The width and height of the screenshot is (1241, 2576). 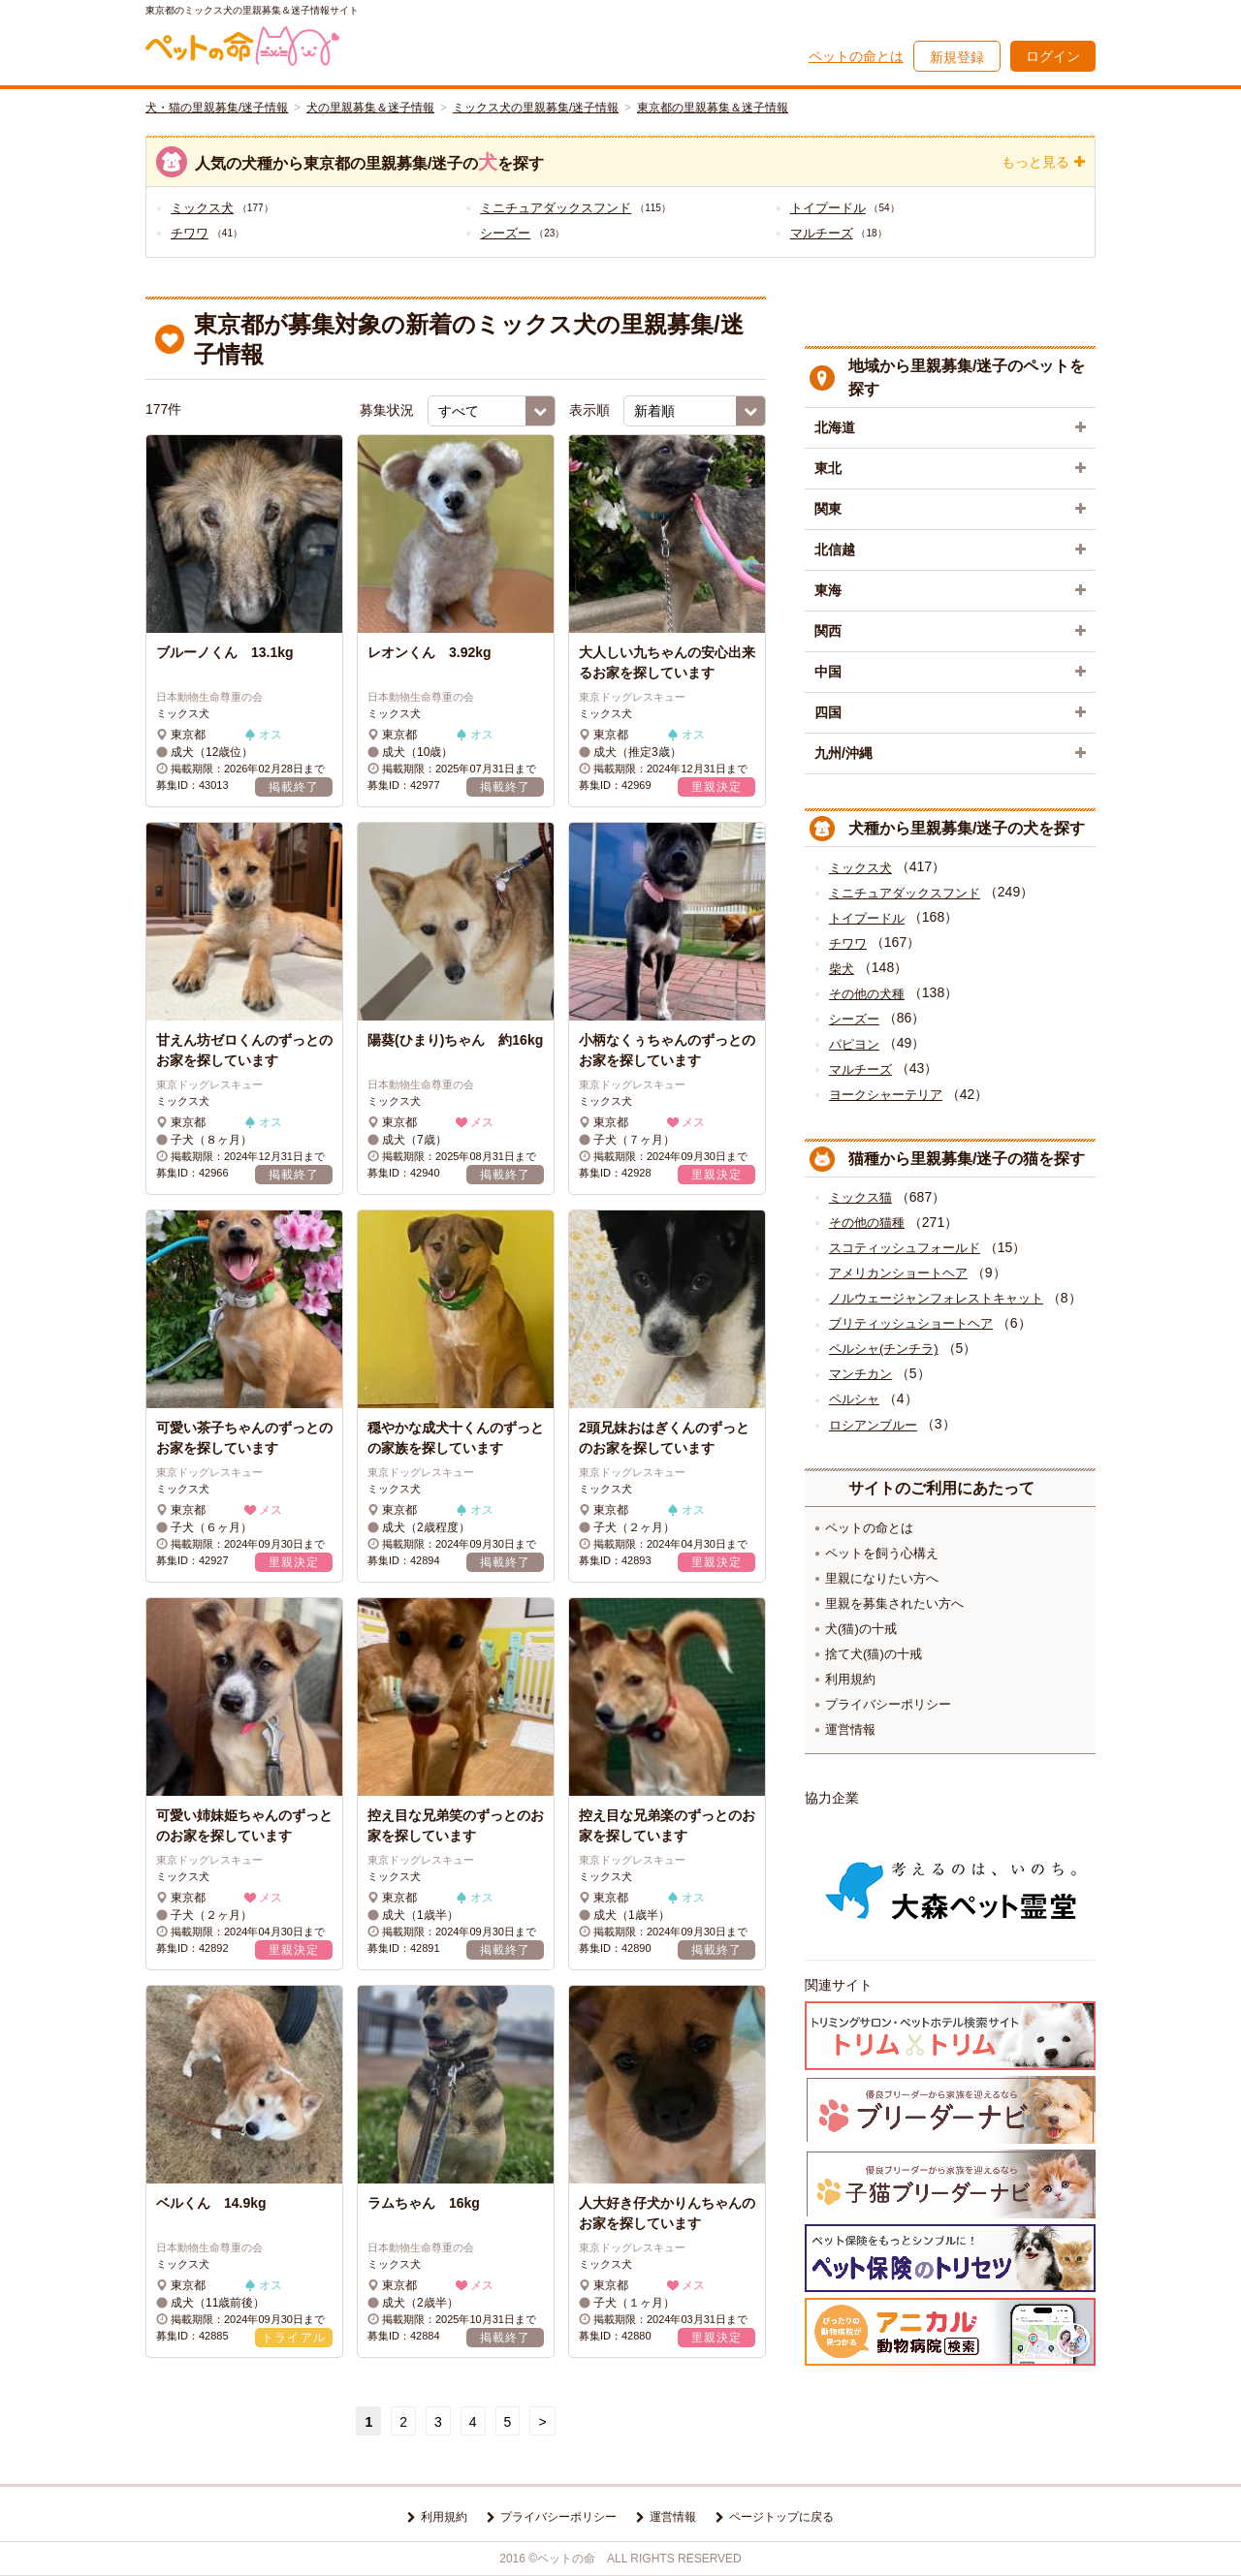 What do you see at coordinates (882, 1553) in the screenshot?
I see `ペットを飼う心構え` at bounding box center [882, 1553].